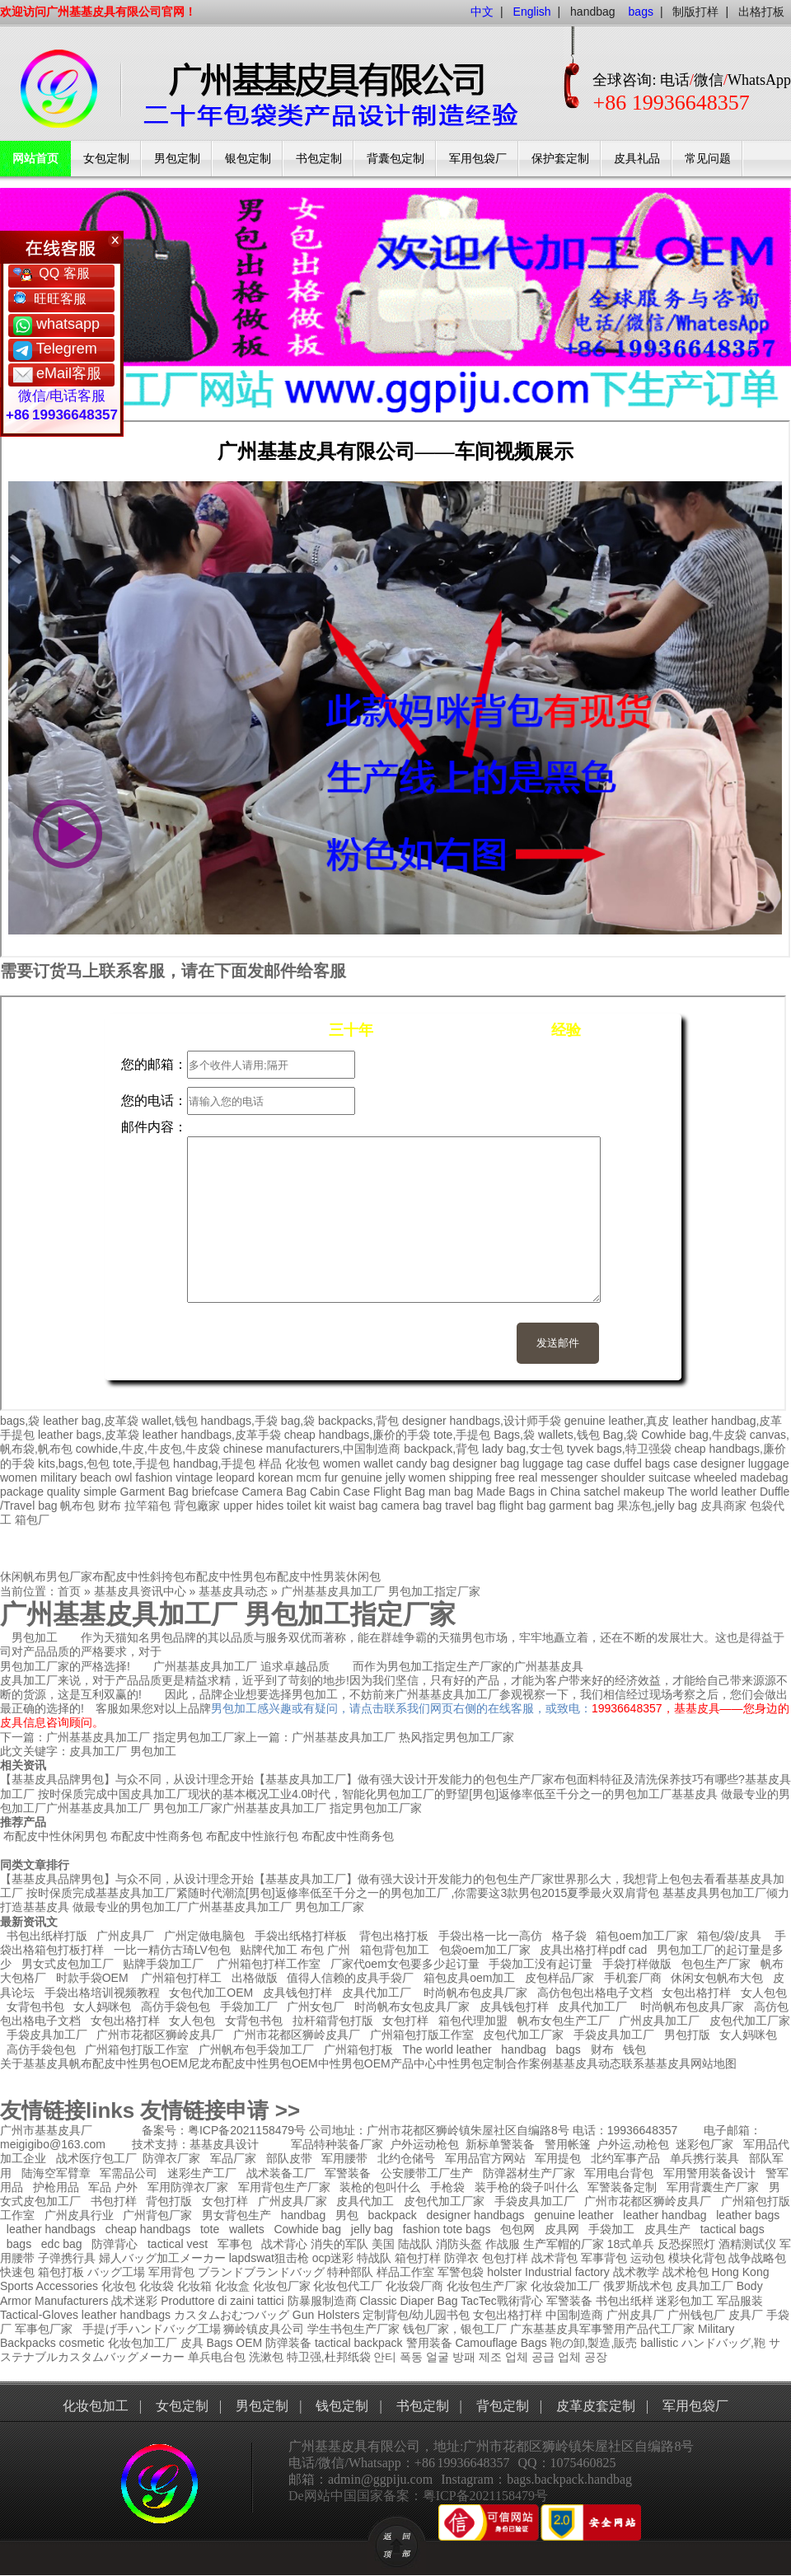 Image resolution: width=791 pixels, height=2576 pixels. Describe the element at coordinates (222, 2300) in the screenshot. I see `Produttore di zaini tattici` at that location.